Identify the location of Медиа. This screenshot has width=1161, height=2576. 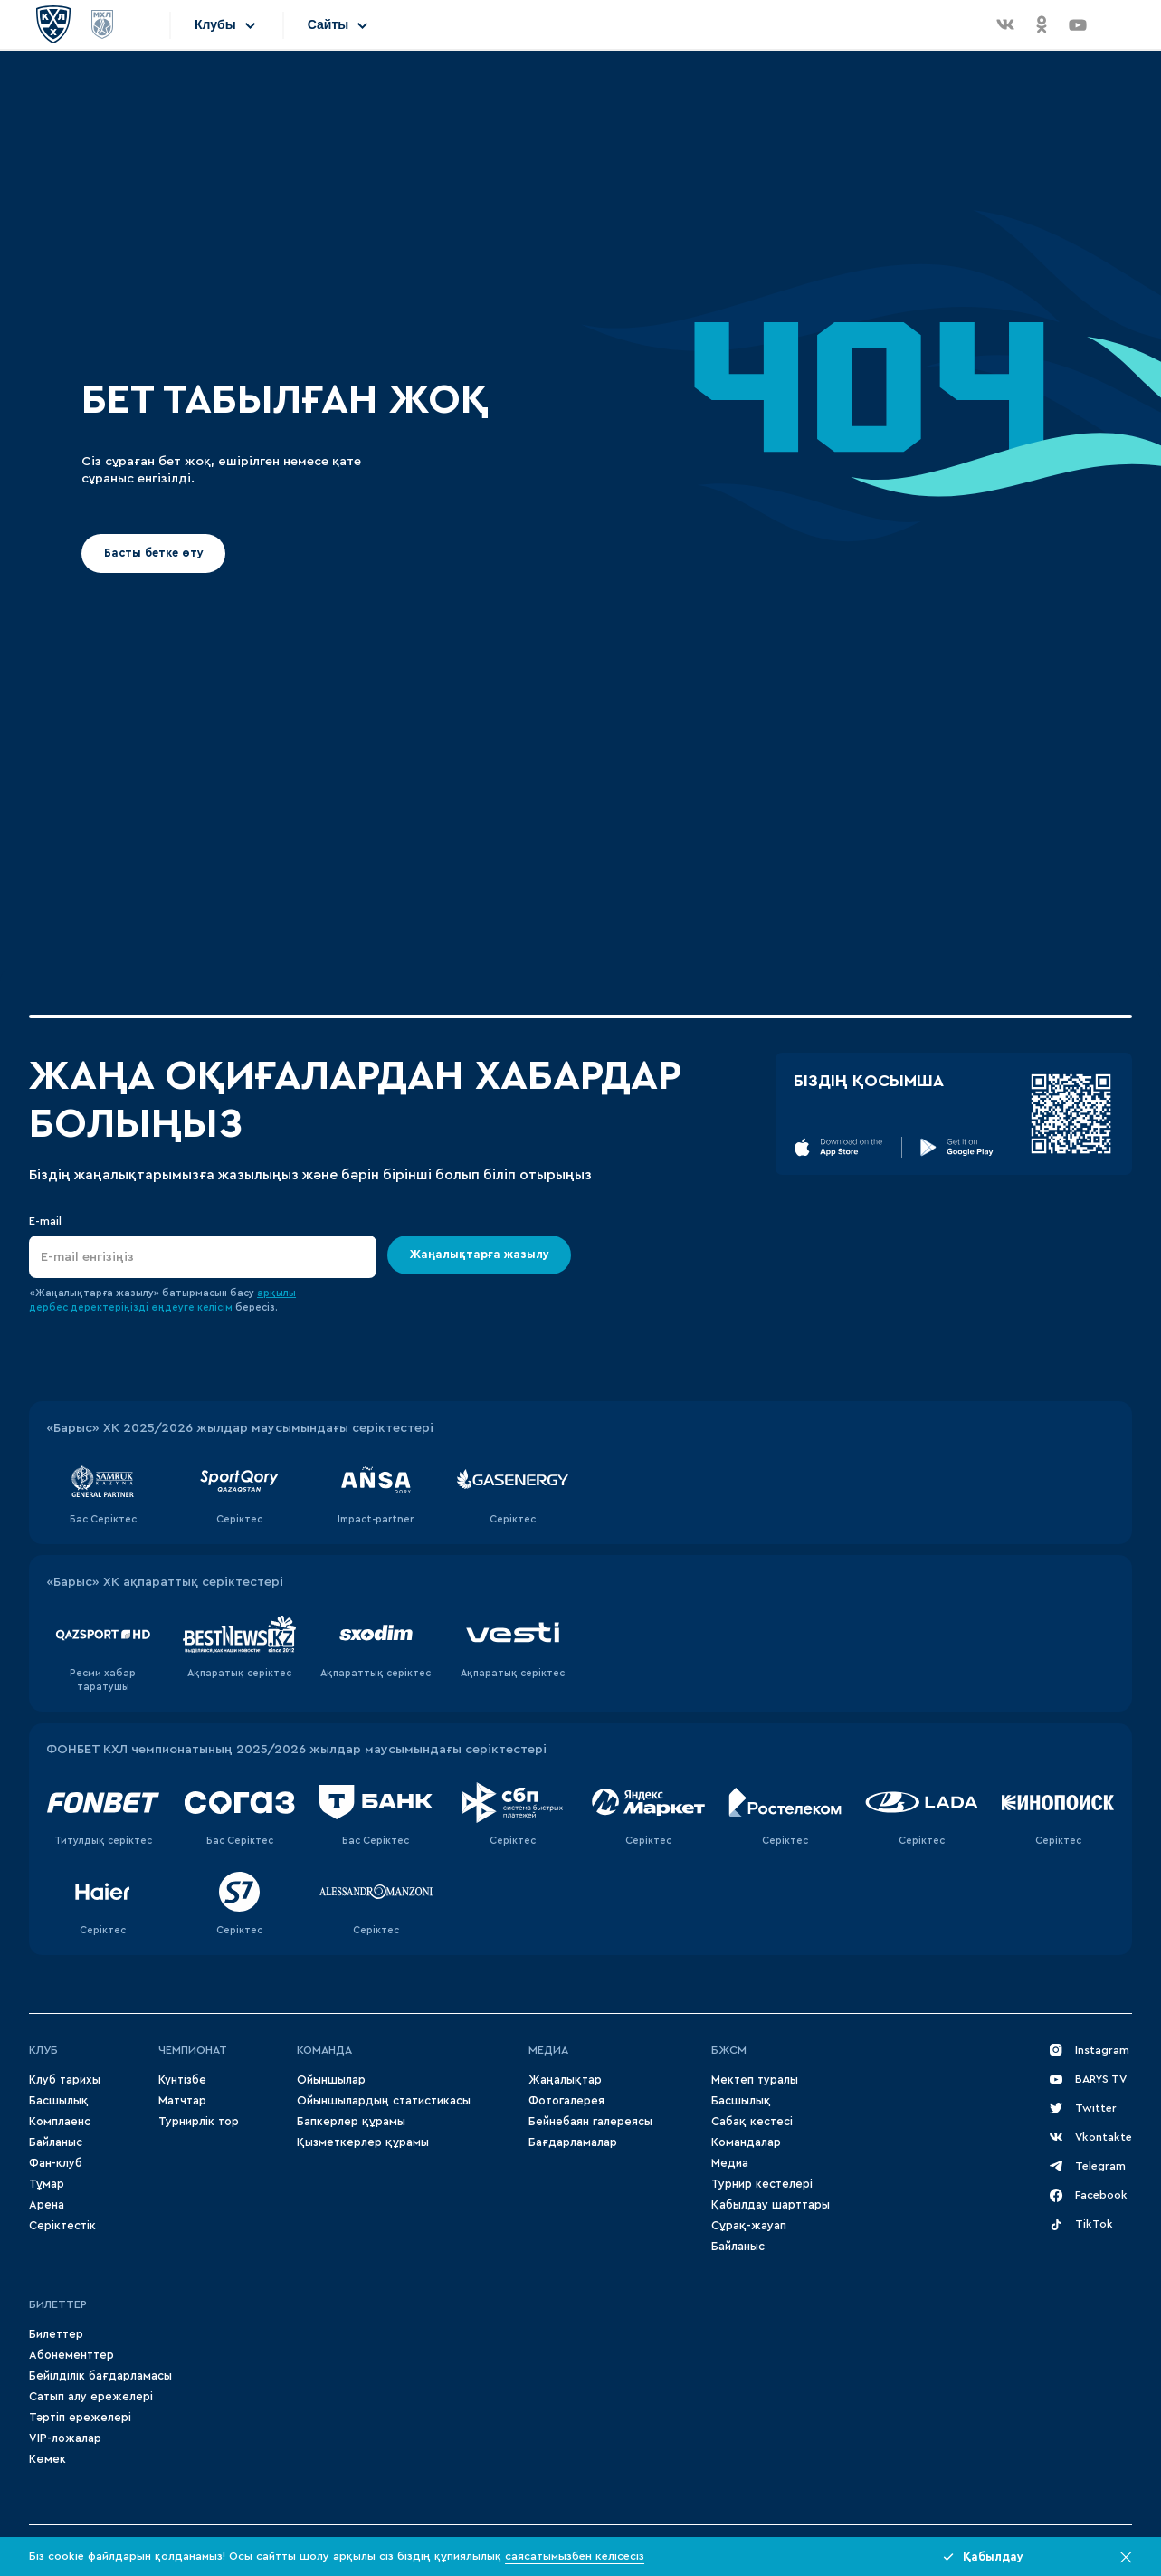
(729, 2163).